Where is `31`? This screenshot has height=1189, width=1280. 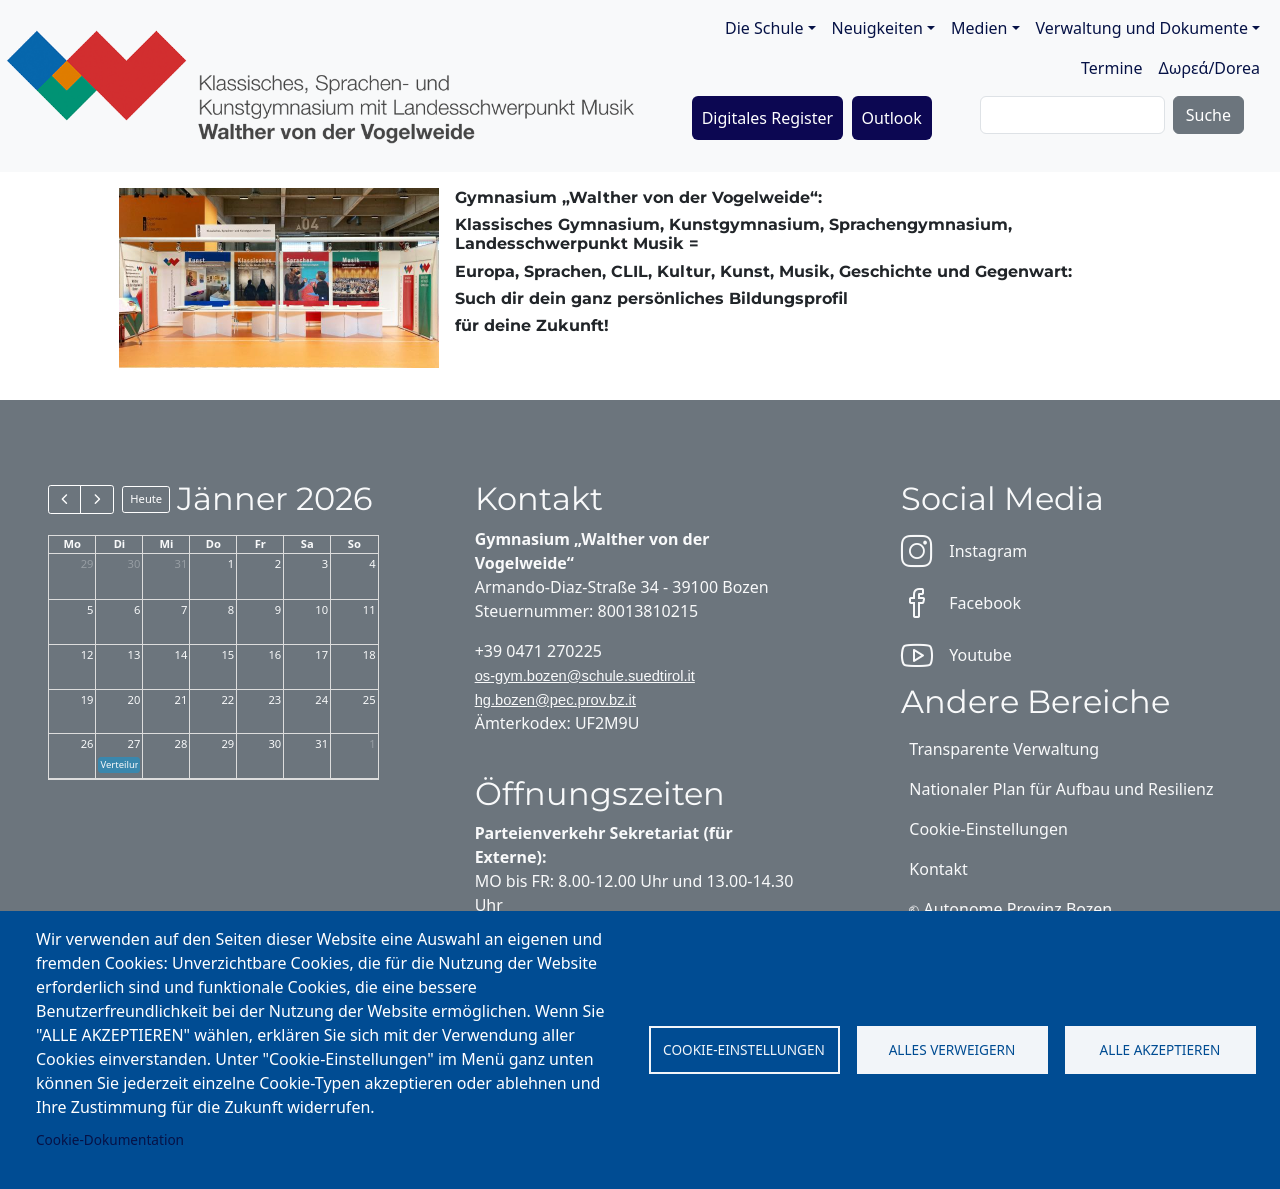
31 is located at coordinates (181, 563).